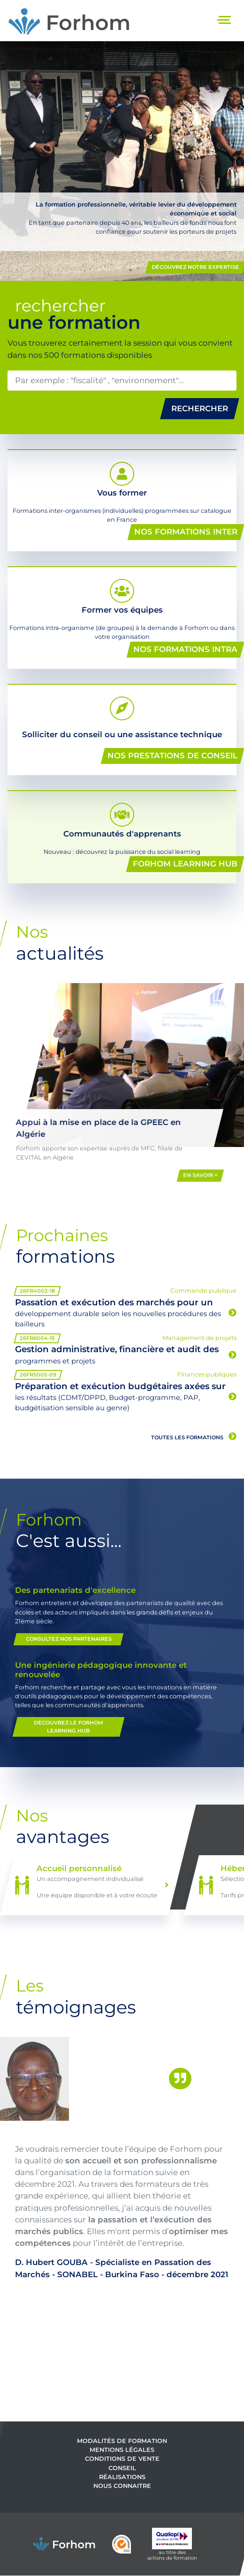 Image resolution: width=244 pixels, height=2576 pixels. What do you see at coordinates (122, 2485) in the screenshot?
I see `Nous connaitre` at bounding box center [122, 2485].